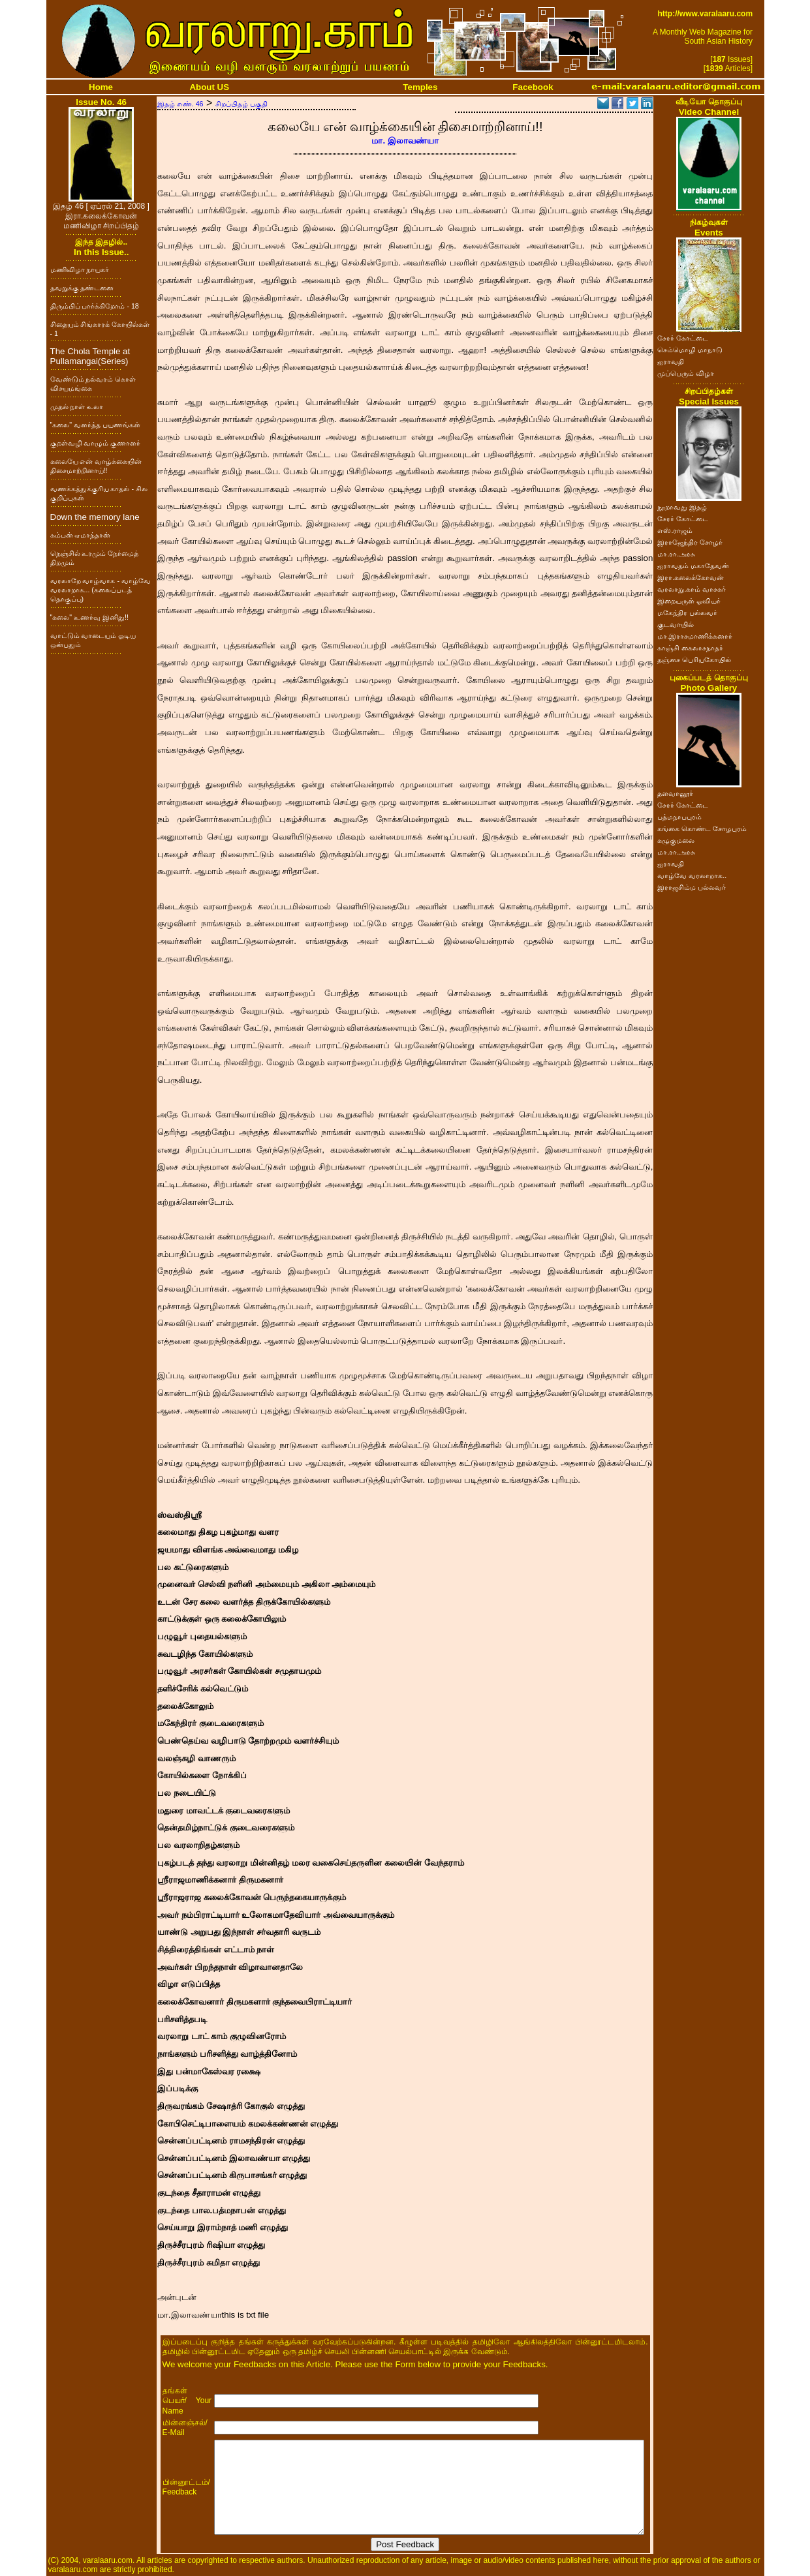  I want to click on தஞ்சை பெரியகோயில், so click(694, 659).